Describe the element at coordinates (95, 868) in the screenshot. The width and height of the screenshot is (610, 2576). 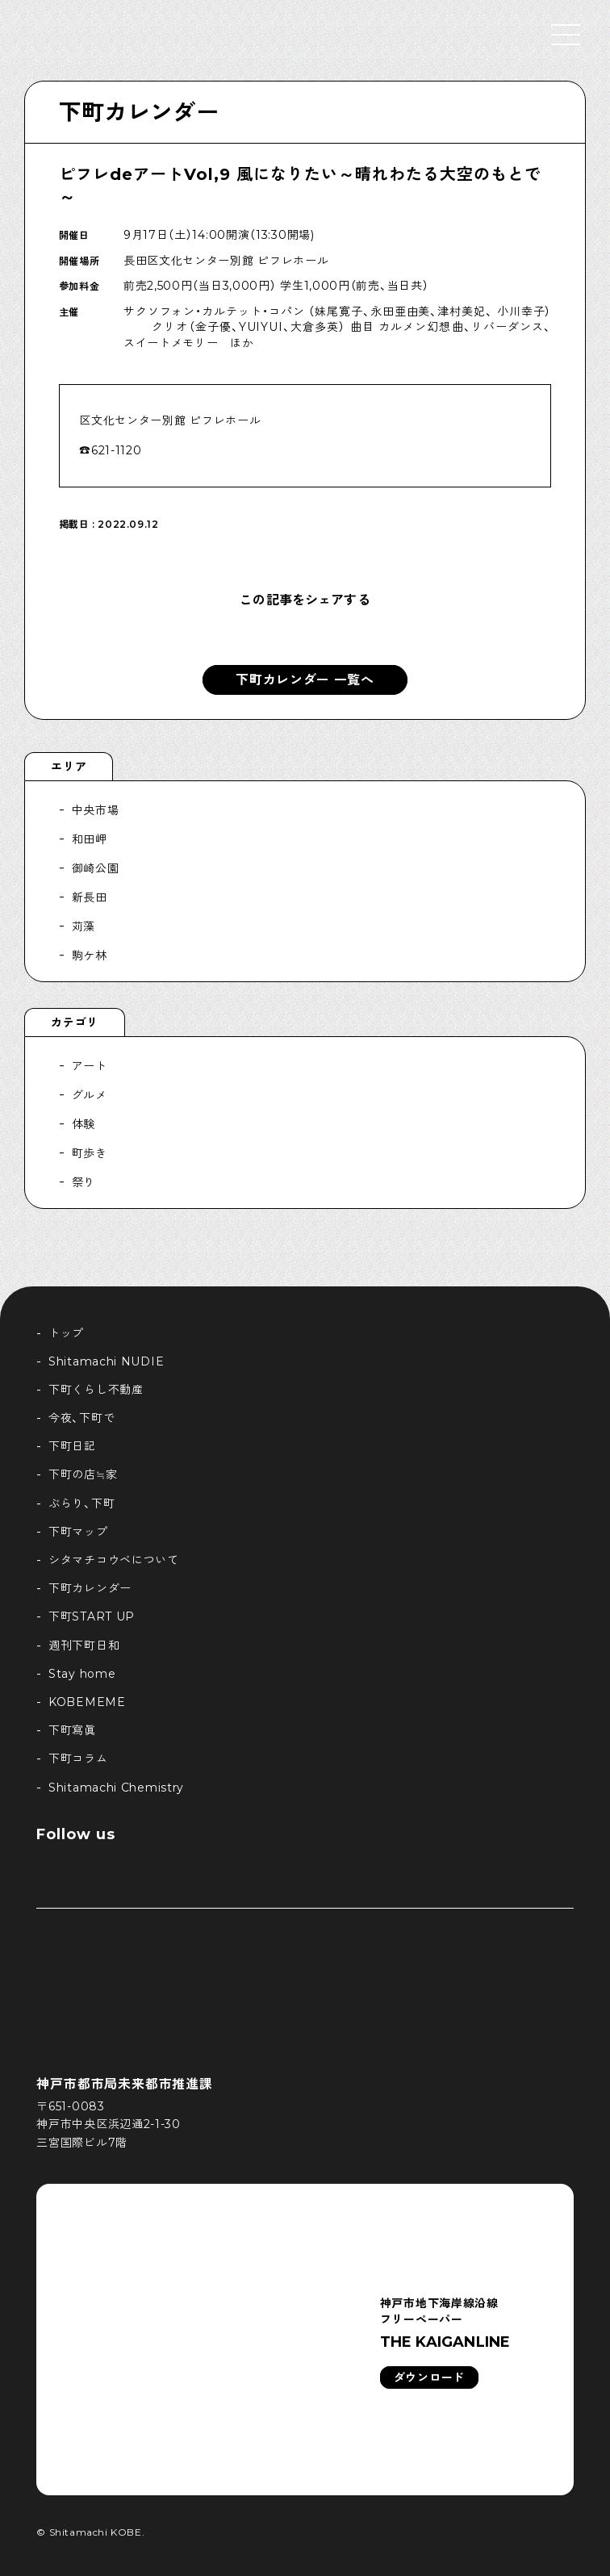
I see `御崎公園` at that location.